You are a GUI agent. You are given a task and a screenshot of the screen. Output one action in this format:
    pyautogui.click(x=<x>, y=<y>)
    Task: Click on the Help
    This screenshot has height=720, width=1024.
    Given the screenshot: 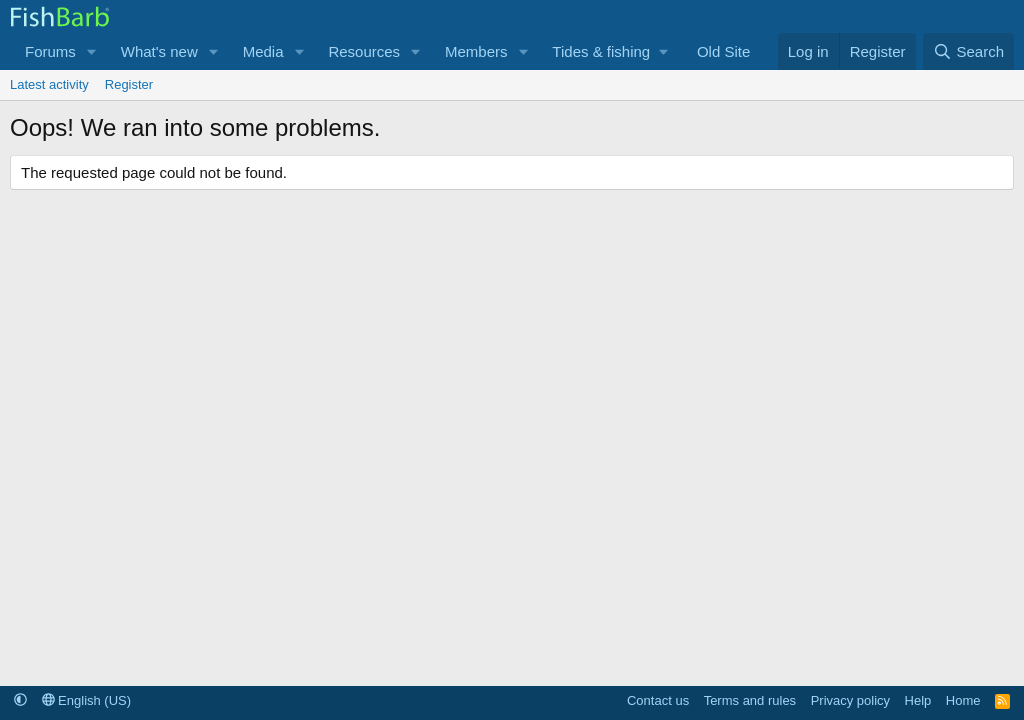 What is the action you would take?
    pyautogui.click(x=918, y=700)
    